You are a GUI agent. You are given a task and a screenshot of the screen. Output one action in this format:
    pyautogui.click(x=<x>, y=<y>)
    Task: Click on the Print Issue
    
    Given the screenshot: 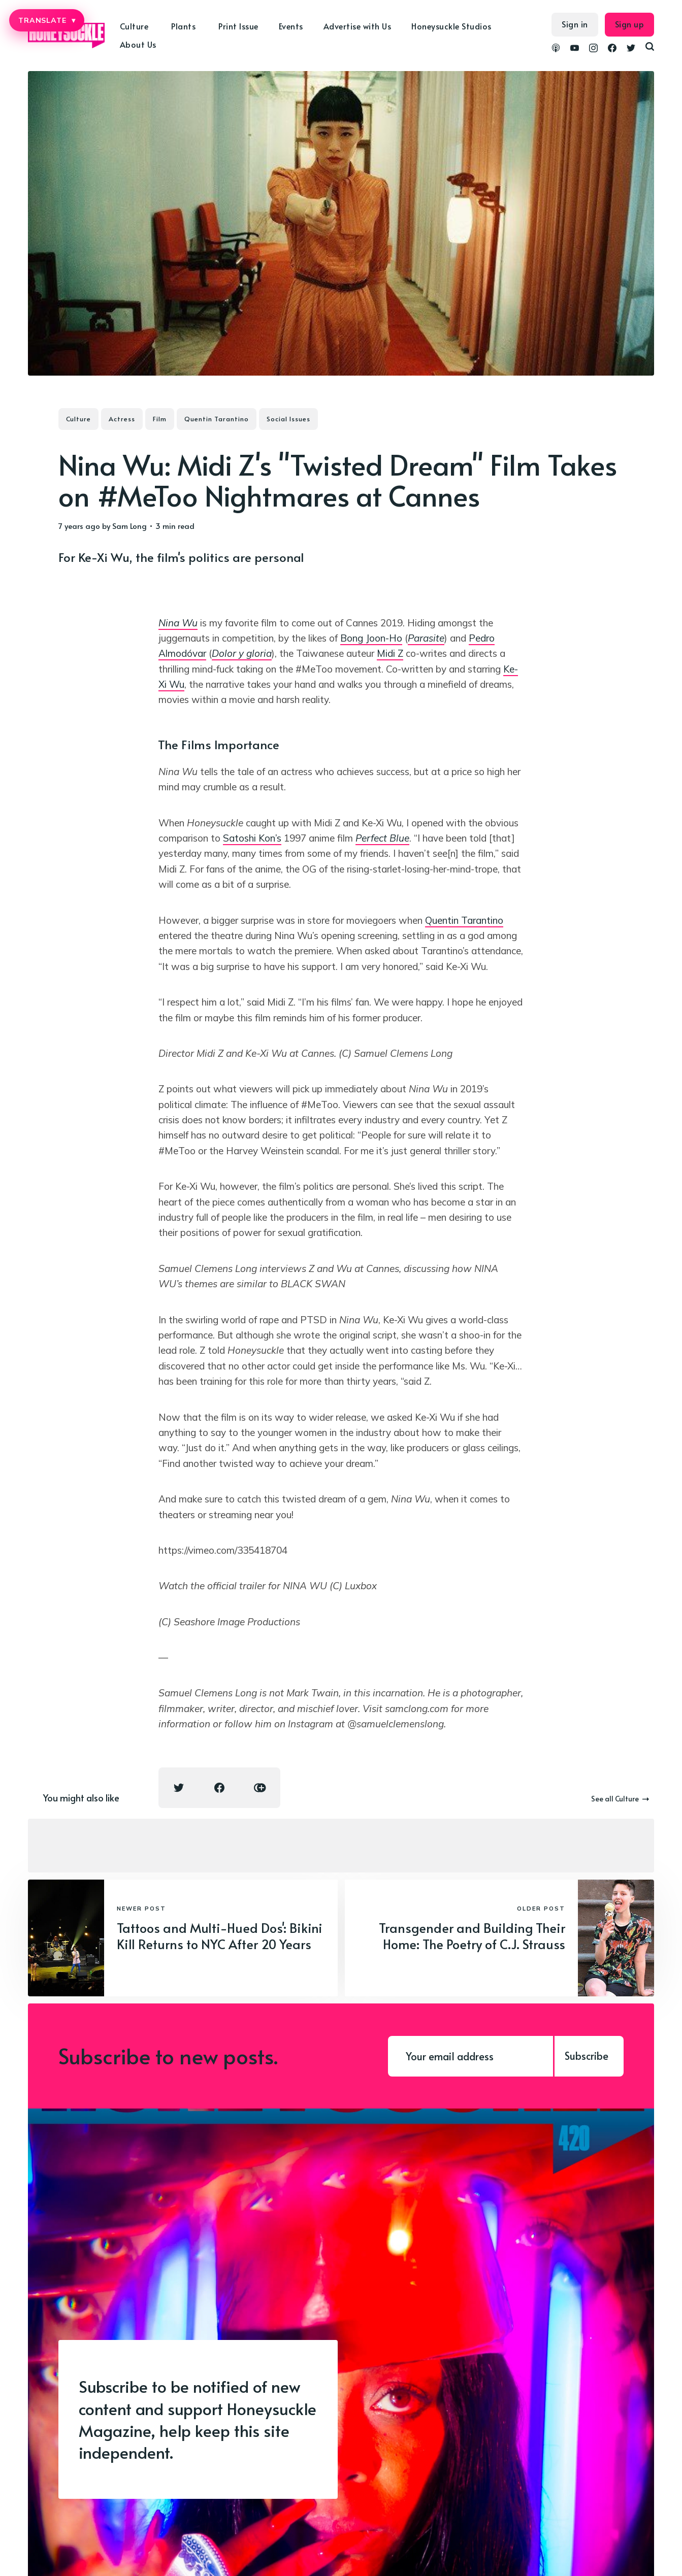 What is the action you would take?
    pyautogui.click(x=238, y=25)
    